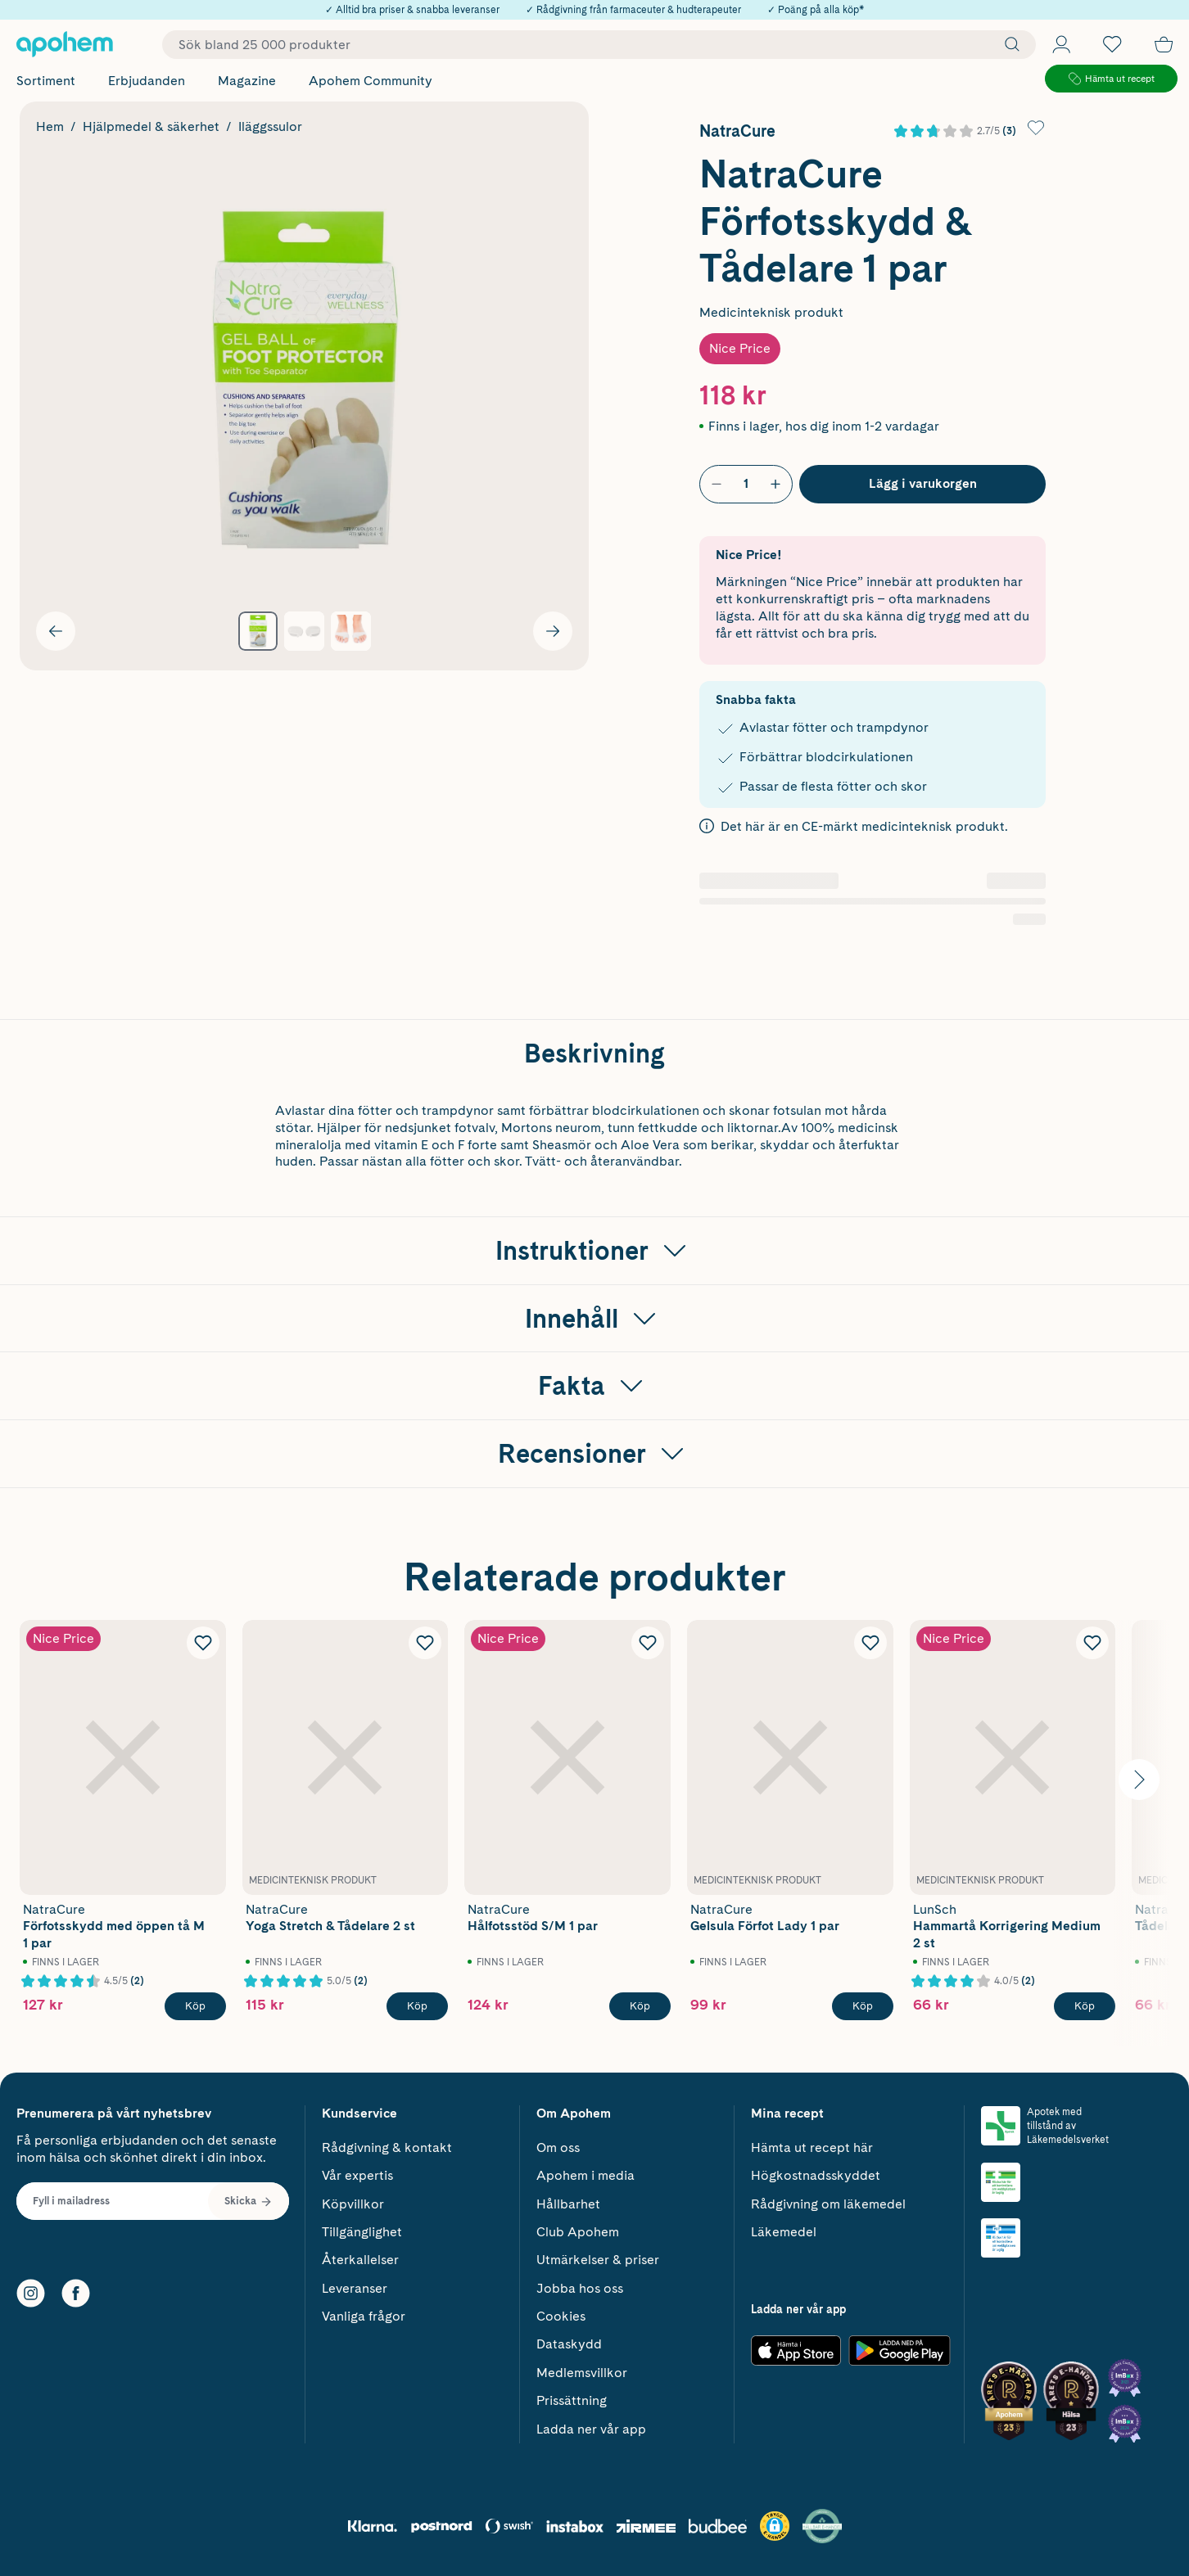 This screenshot has width=1189, height=2576. What do you see at coordinates (1112, 44) in the screenshot?
I see `[Öppna favoritlistan med 0 produkter]` at bounding box center [1112, 44].